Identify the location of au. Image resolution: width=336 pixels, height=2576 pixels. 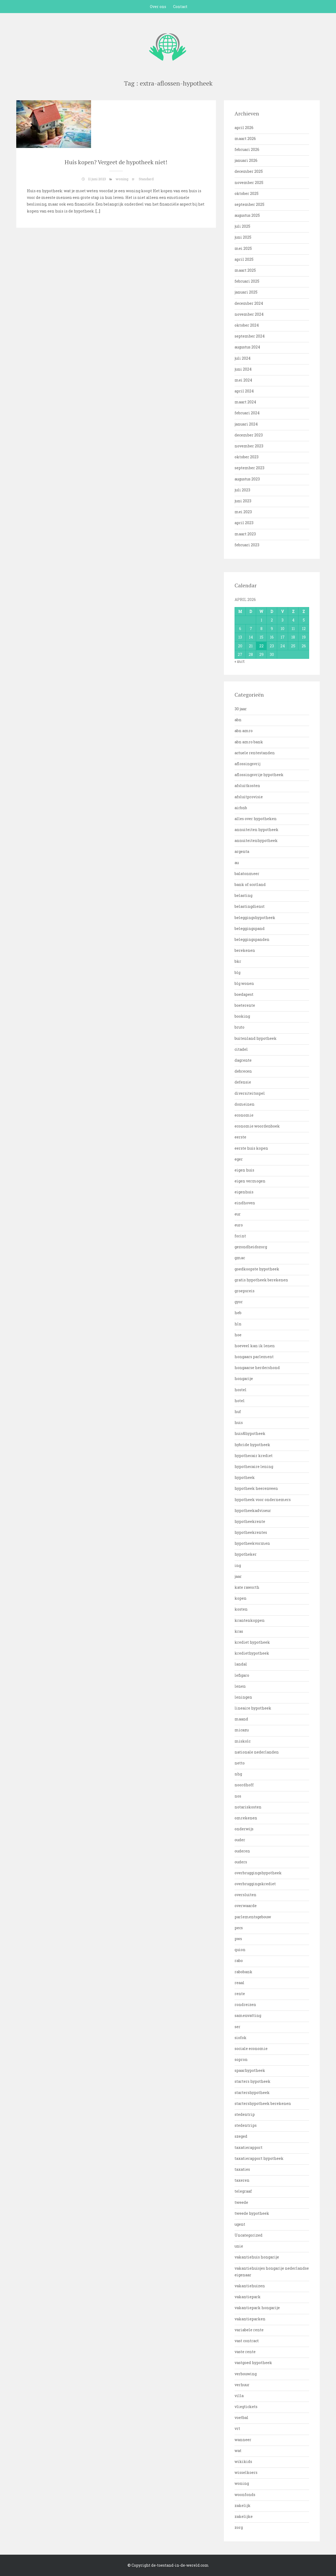
(237, 862).